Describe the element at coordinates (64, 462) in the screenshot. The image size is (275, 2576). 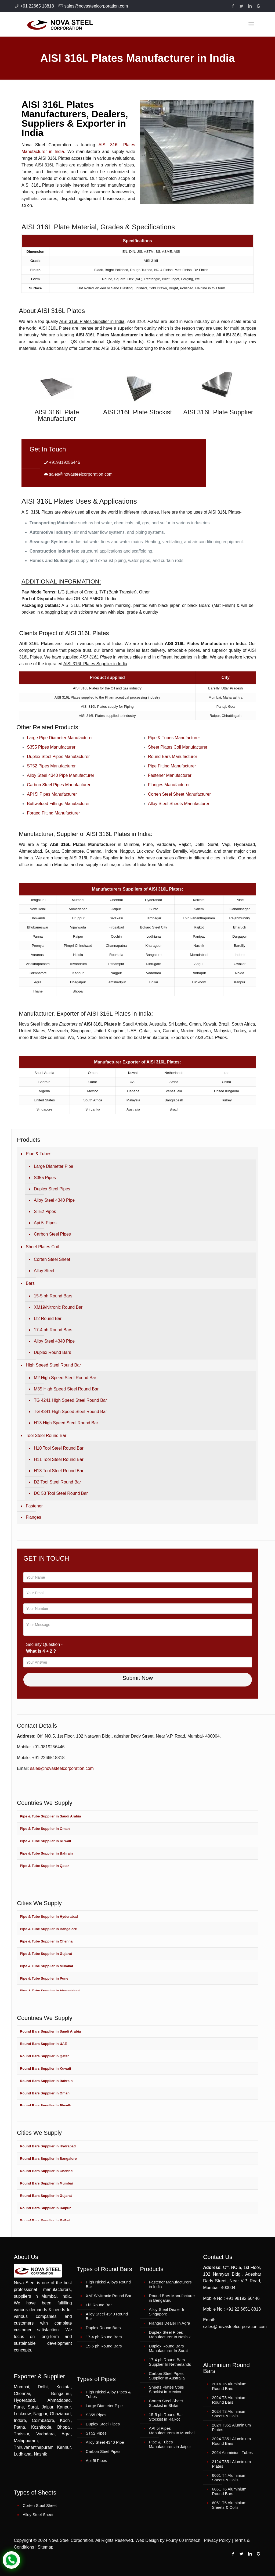
I see `+919819256446` at that location.